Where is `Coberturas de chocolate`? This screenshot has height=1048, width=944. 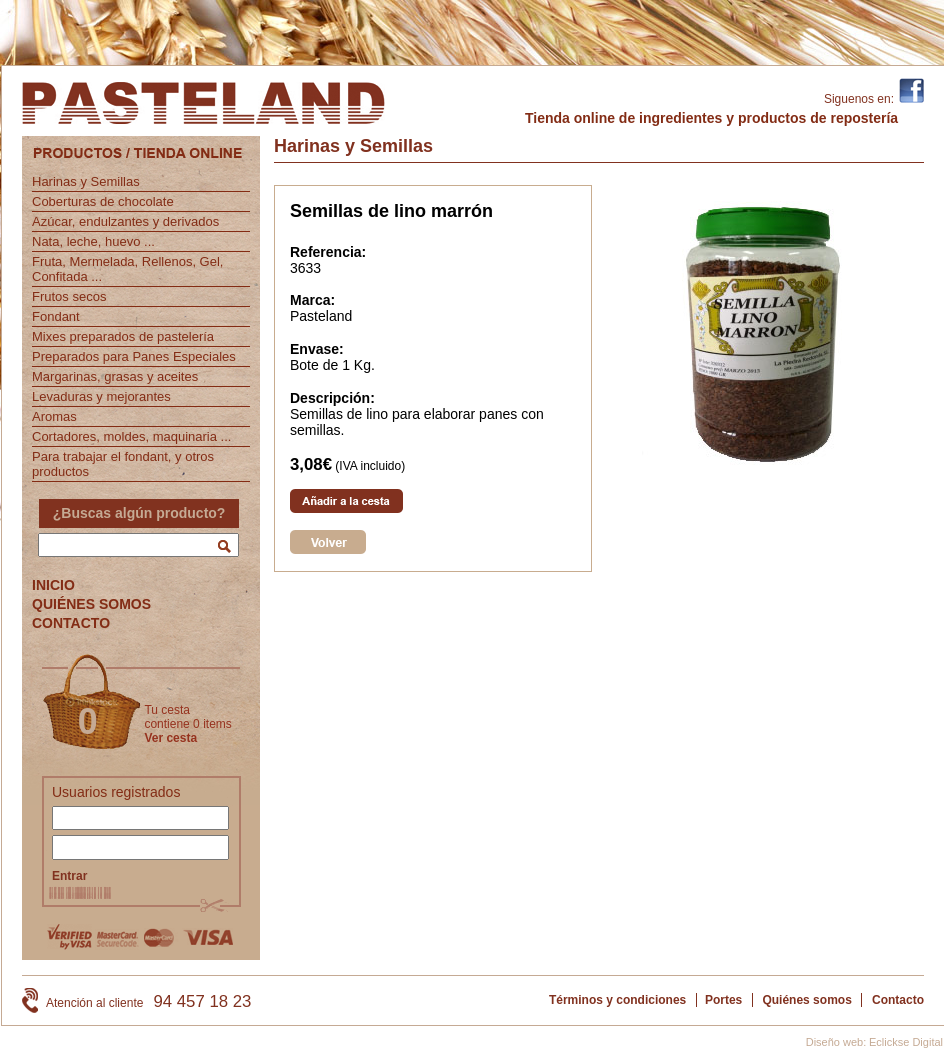
Coberturas de chocolate is located at coordinates (103, 201).